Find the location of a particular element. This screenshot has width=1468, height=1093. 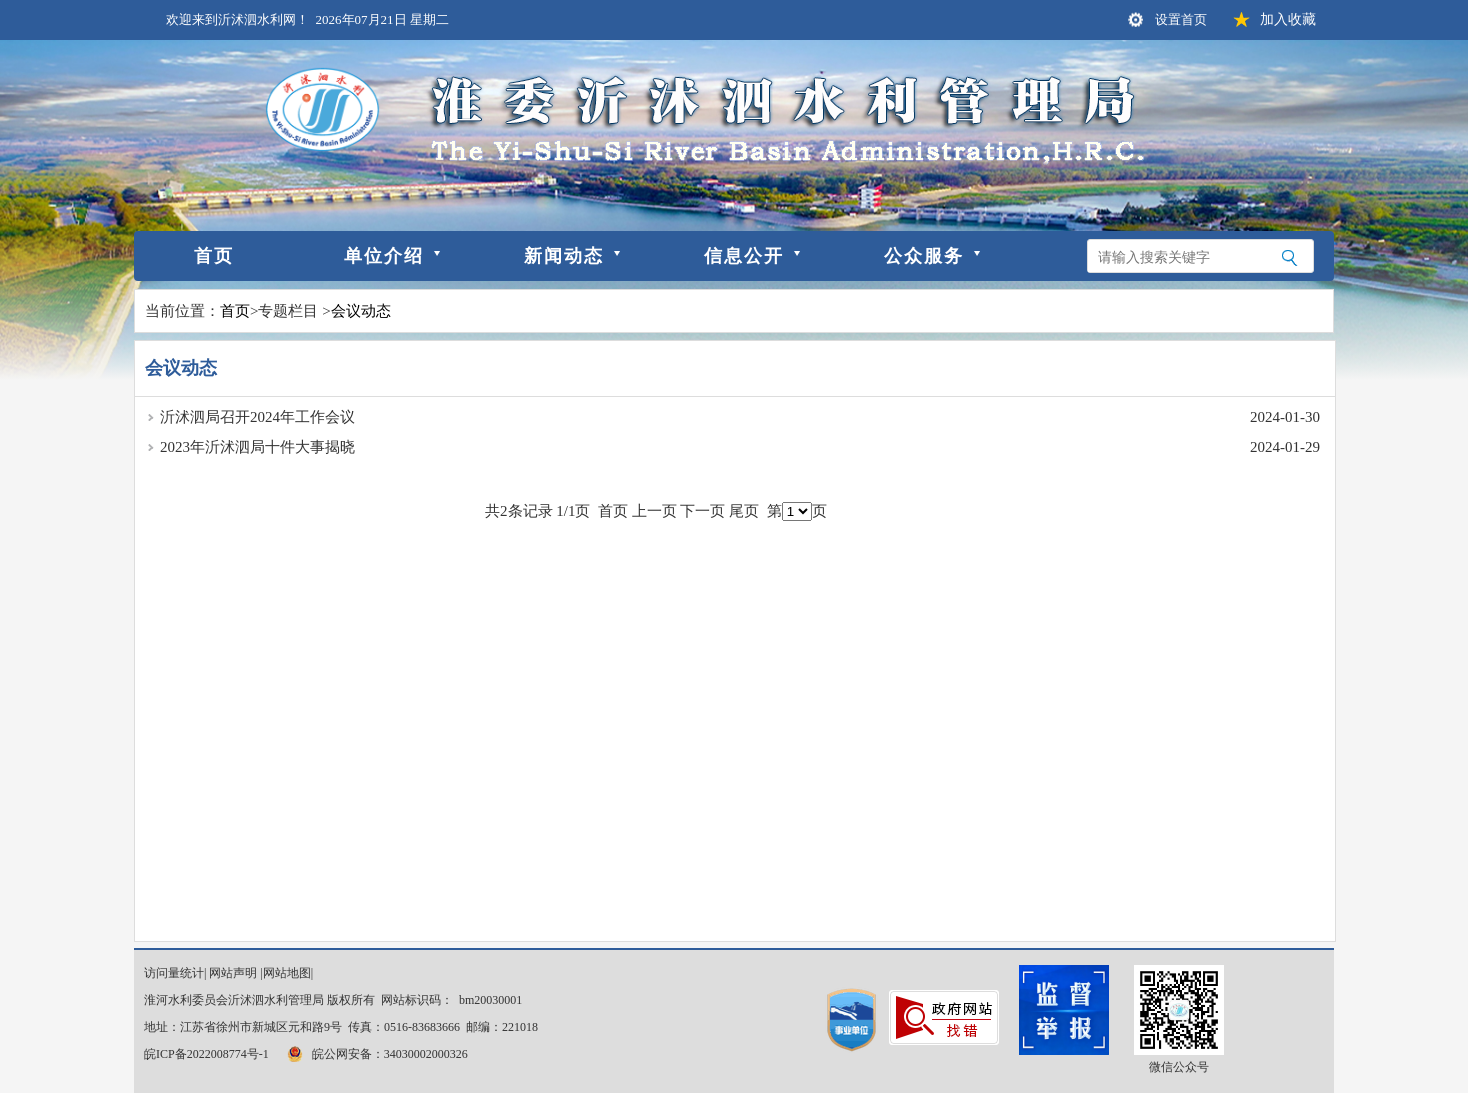

首页 is located at coordinates (214, 256).